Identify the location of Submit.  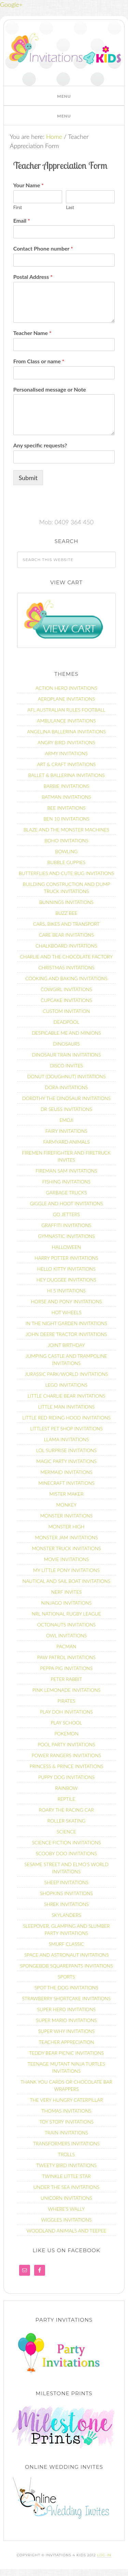
(28, 477).